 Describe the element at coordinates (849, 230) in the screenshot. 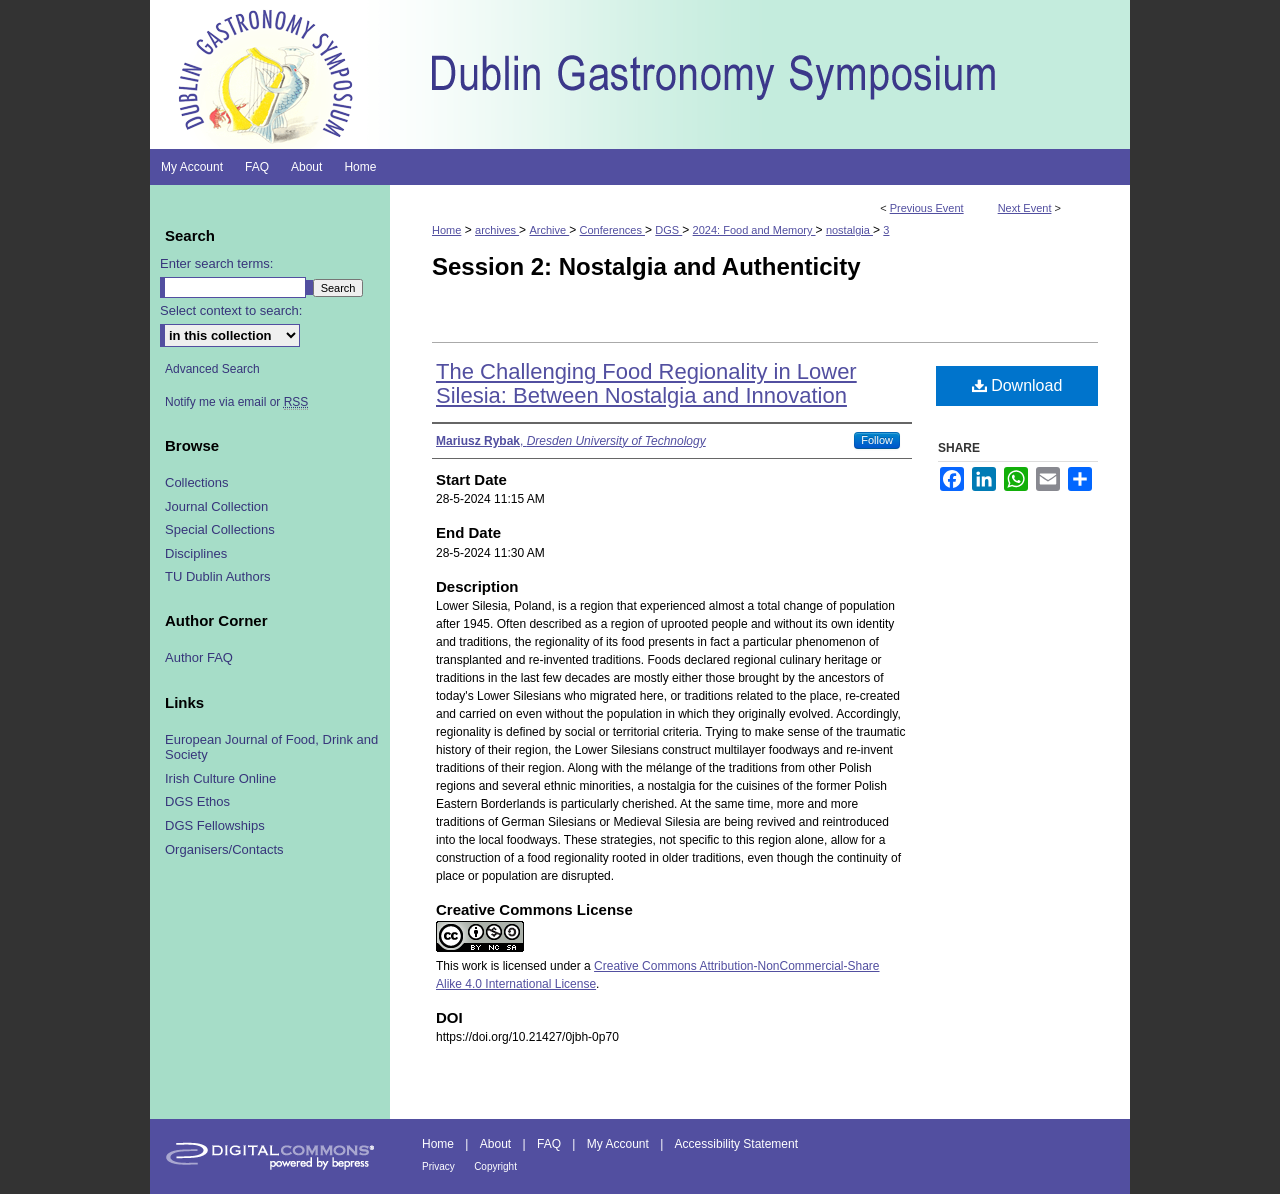

I see `nostalgia` at that location.